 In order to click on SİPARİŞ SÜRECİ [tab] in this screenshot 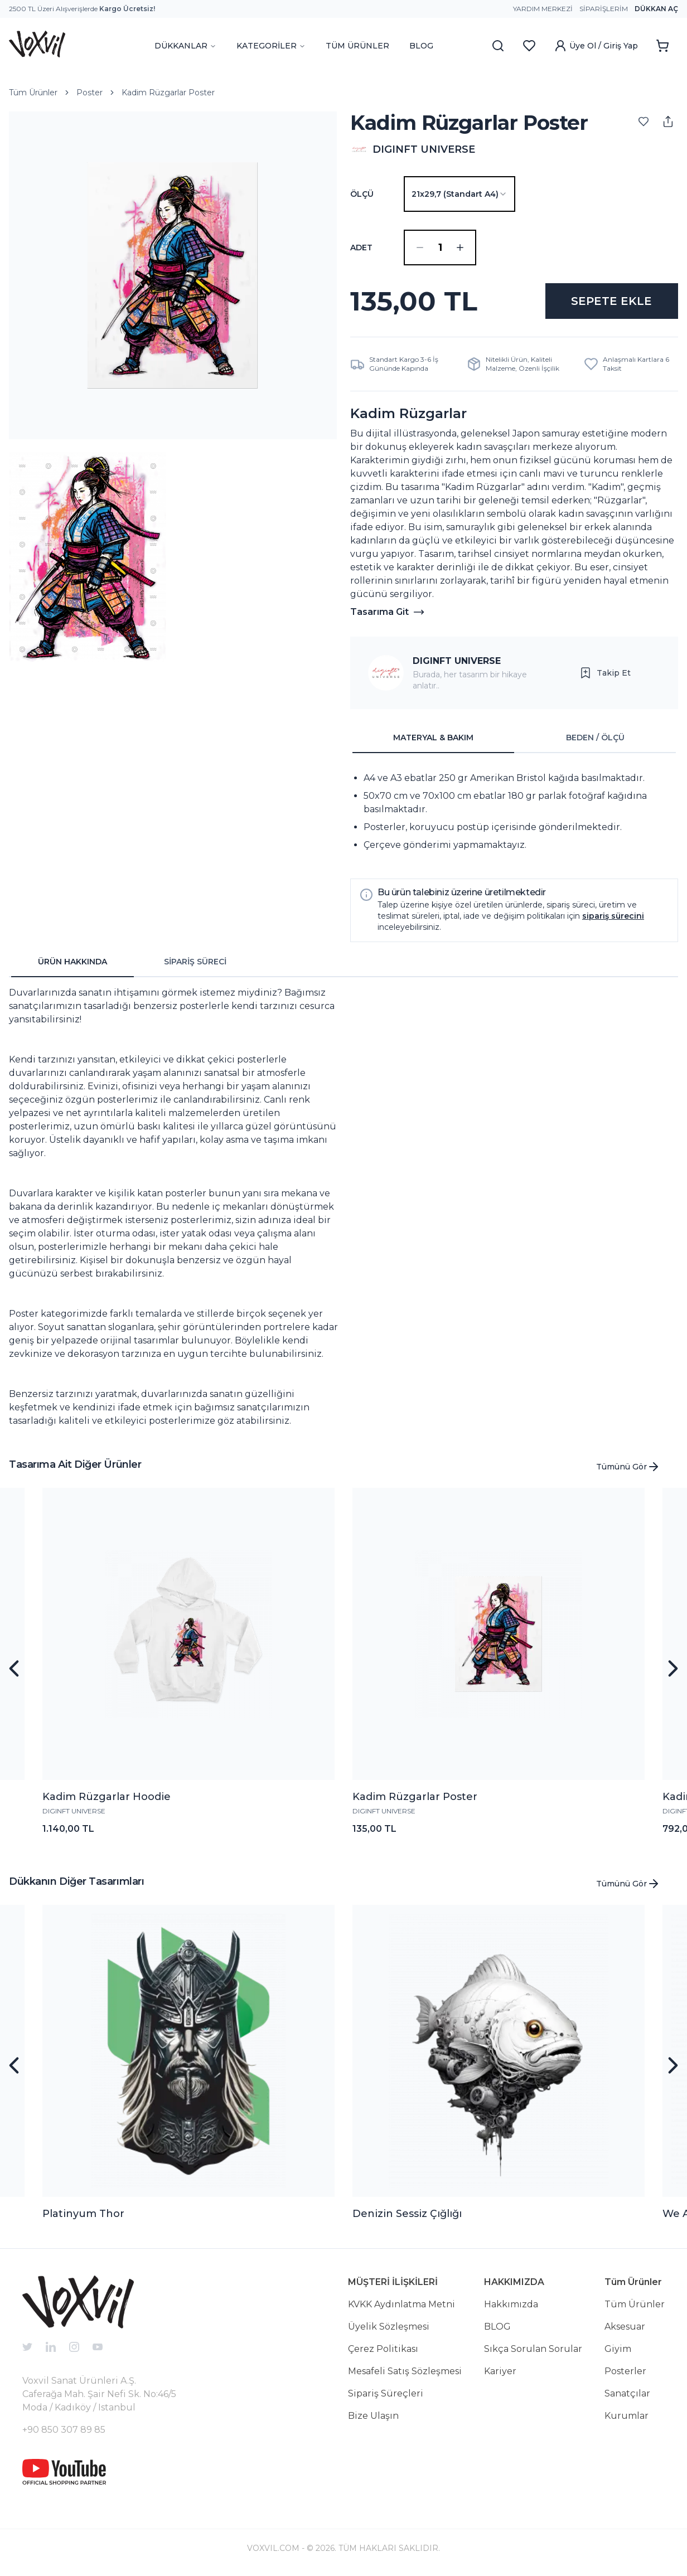, I will do `click(195, 962)`.